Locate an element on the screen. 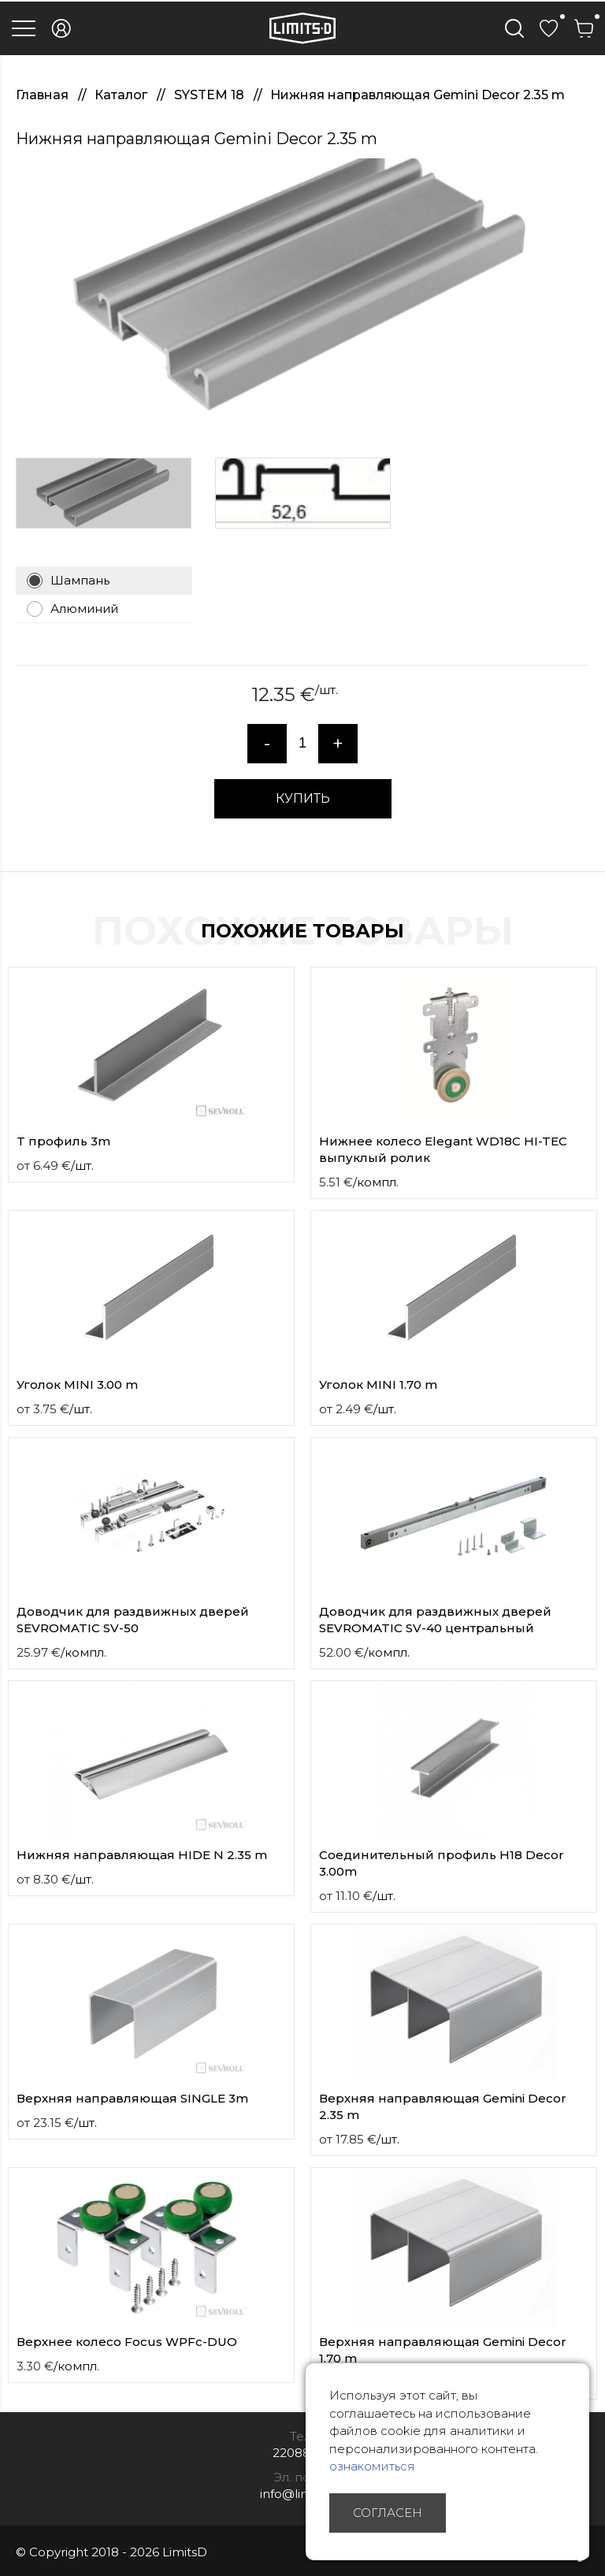  КУПИТЬ is located at coordinates (303, 798).